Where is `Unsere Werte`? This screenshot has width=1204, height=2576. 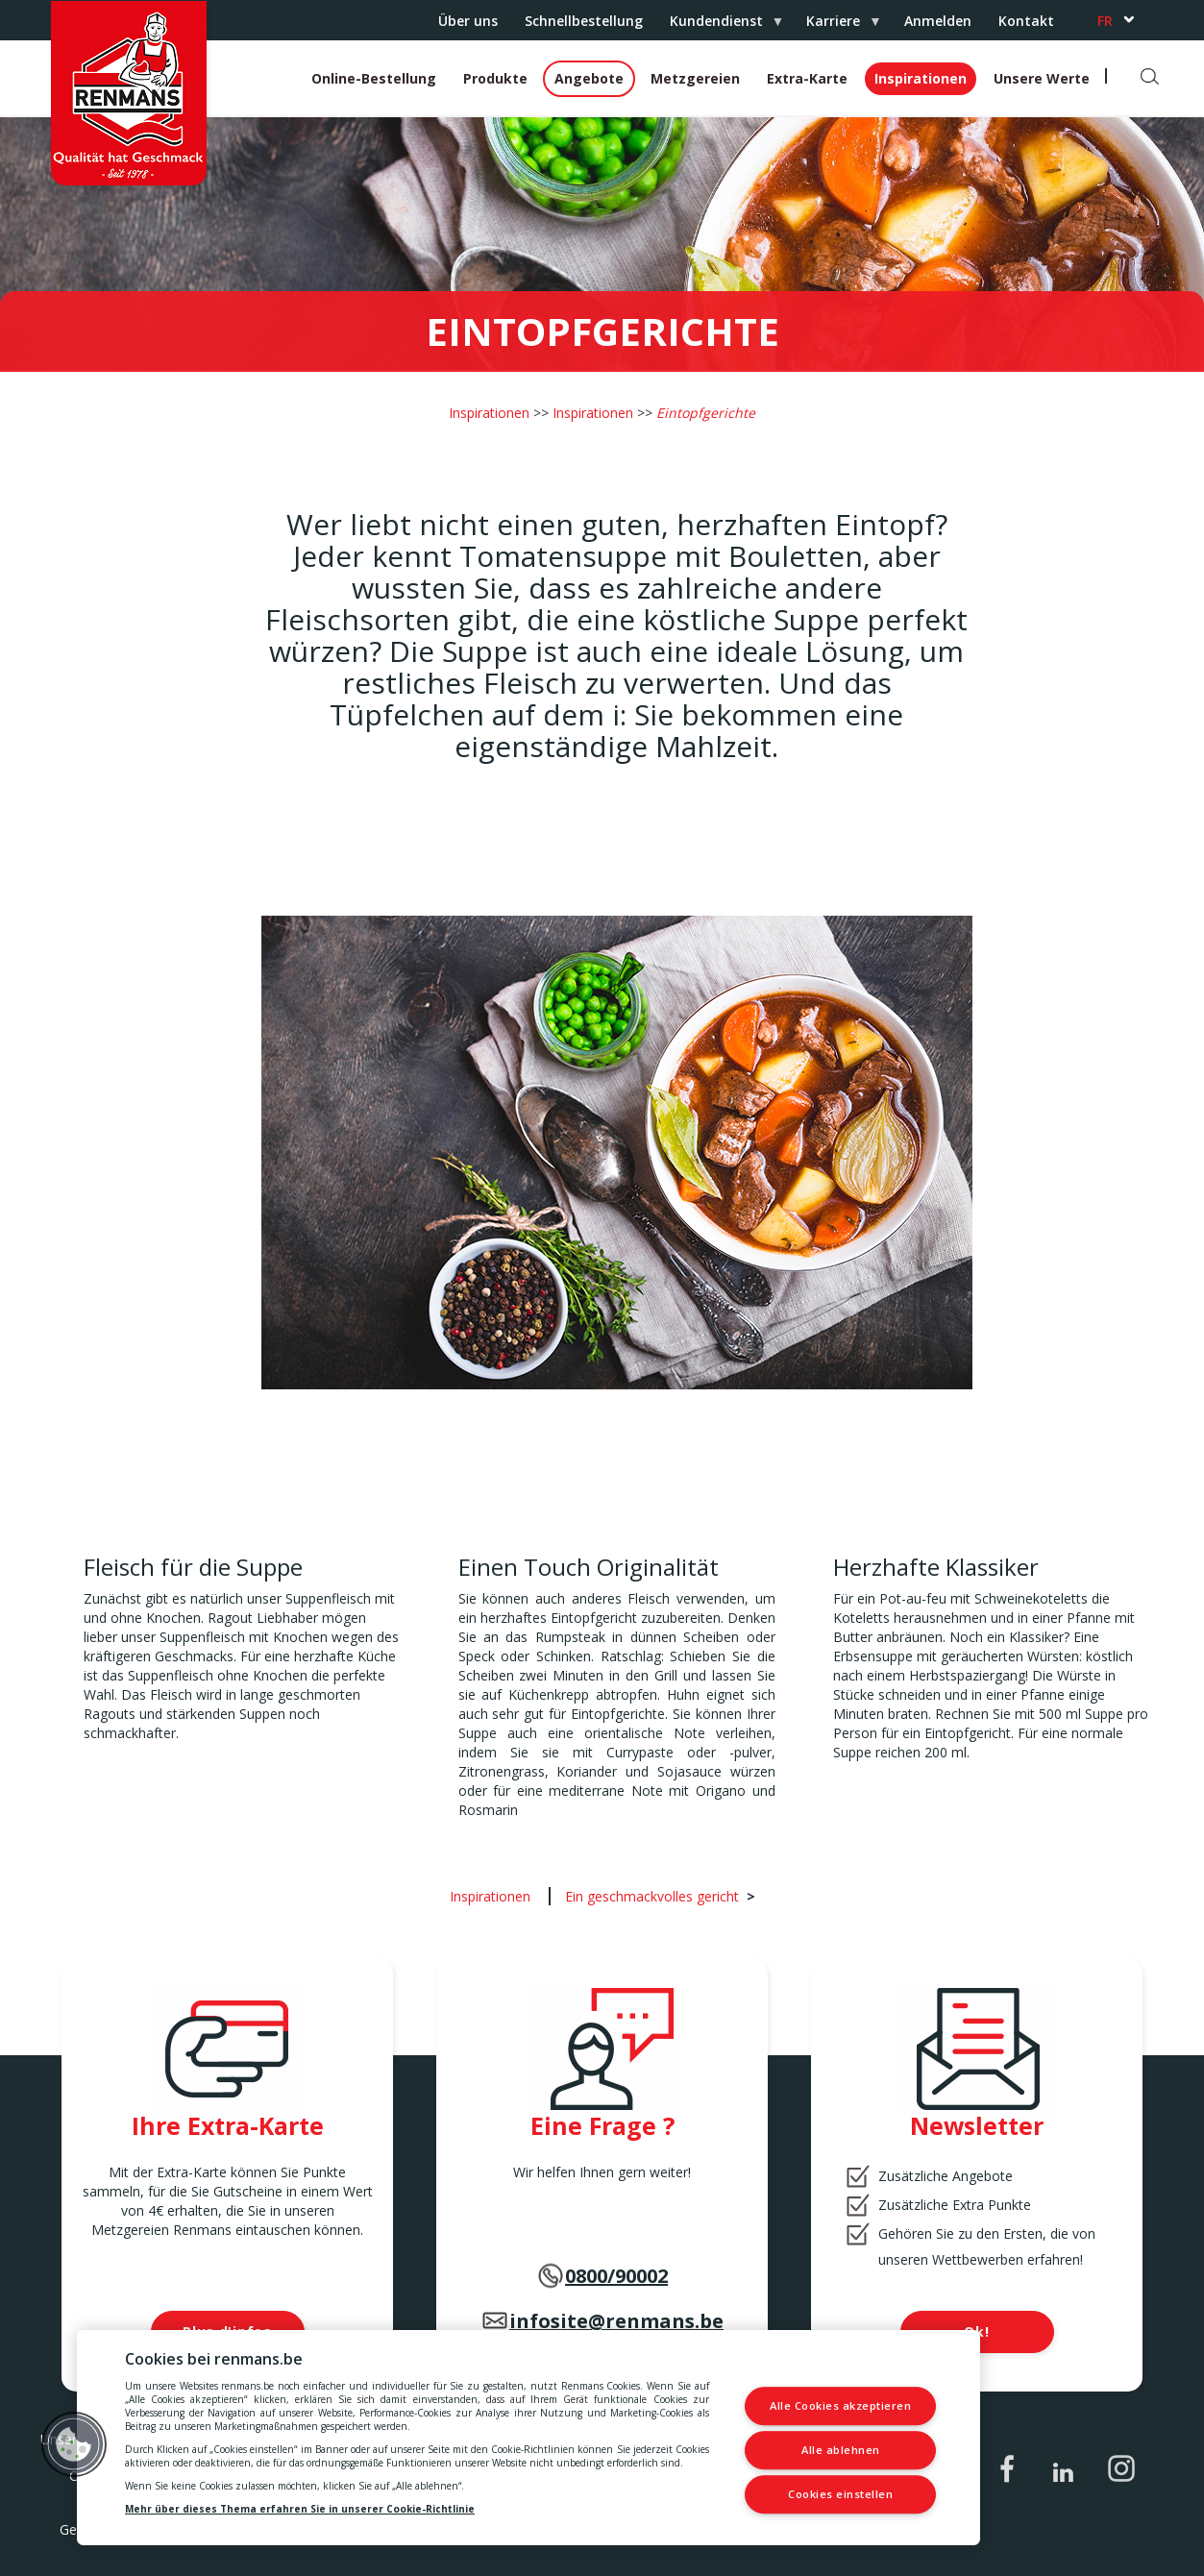 Unsere Werte is located at coordinates (1042, 78).